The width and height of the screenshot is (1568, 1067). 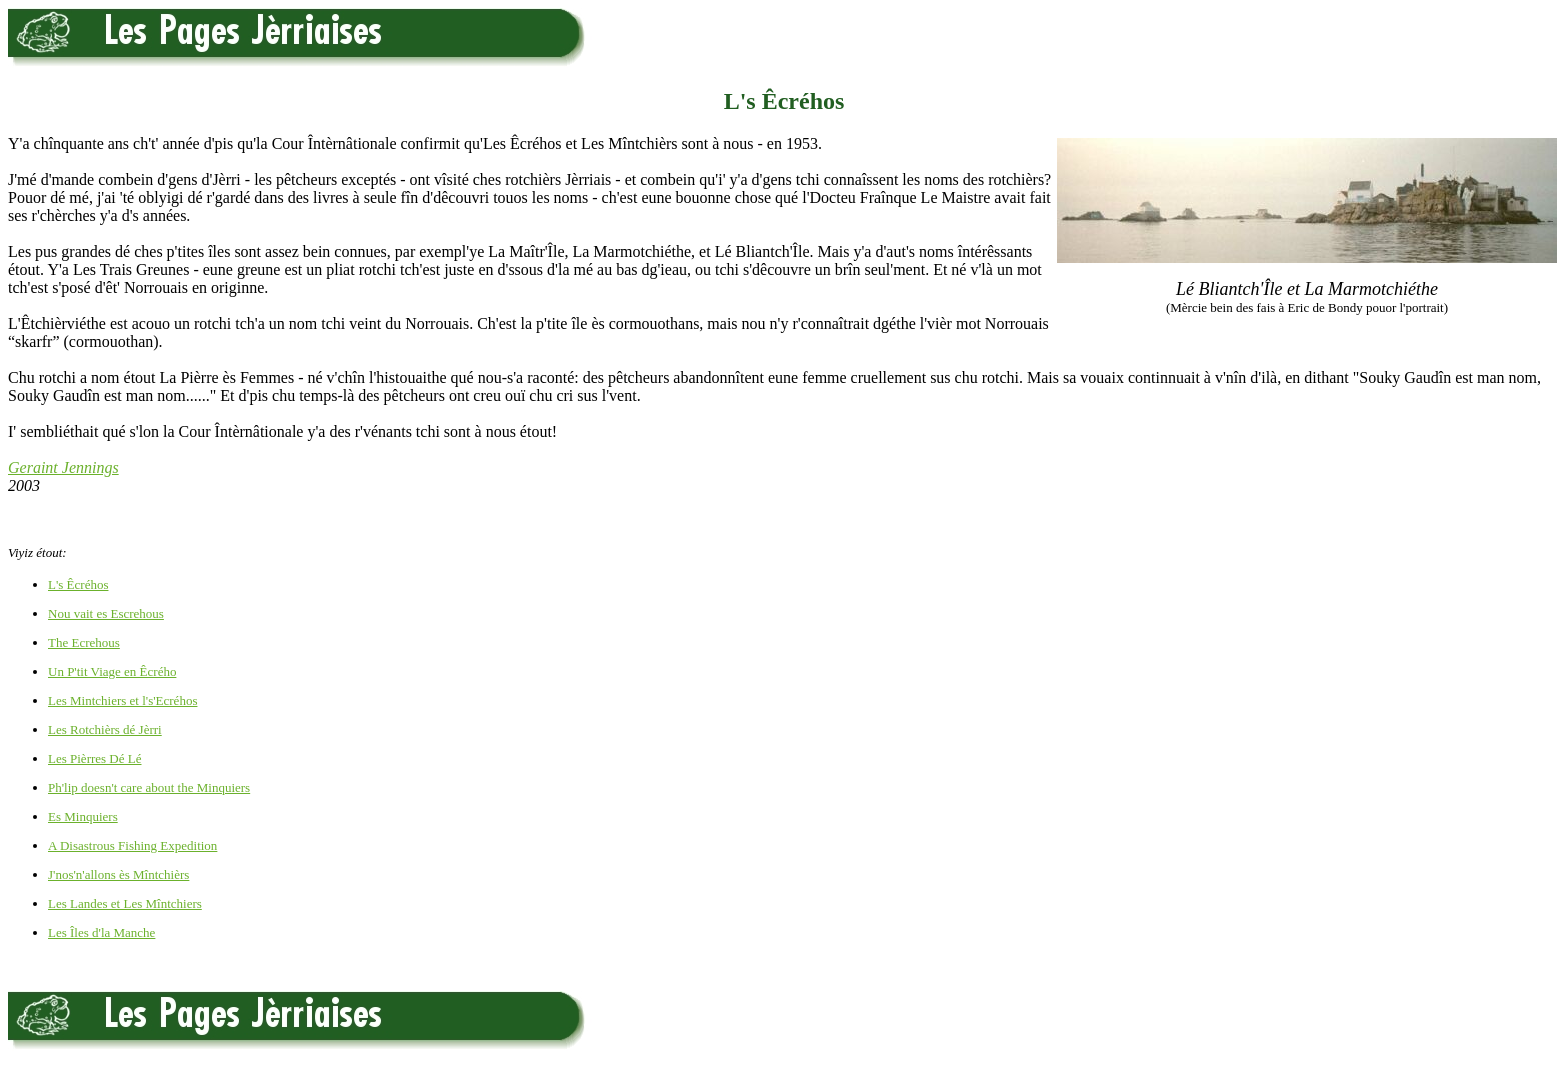 I want to click on J'nos'n'allons ès Mîntchièrs, so click(x=118, y=874).